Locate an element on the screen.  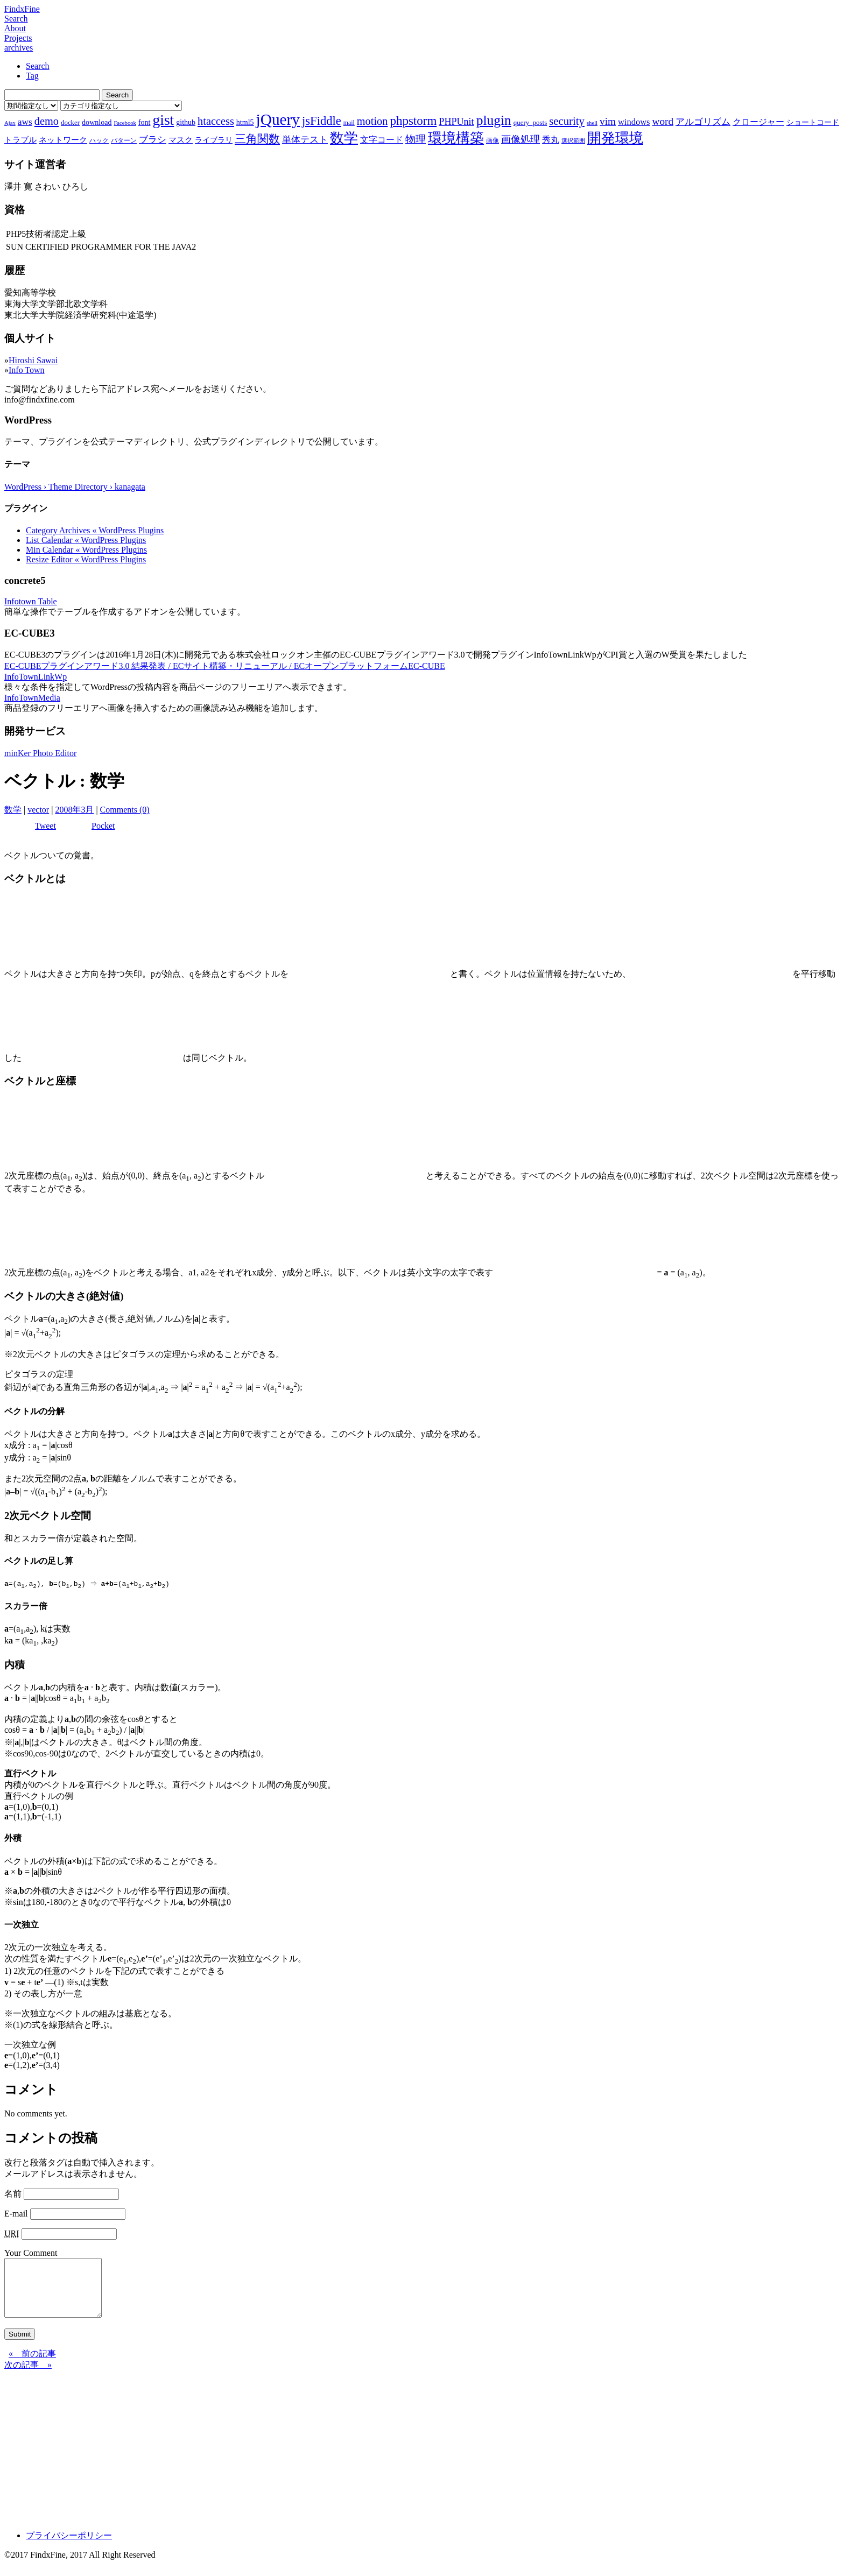
名前 is located at coordinates (13, 2194).